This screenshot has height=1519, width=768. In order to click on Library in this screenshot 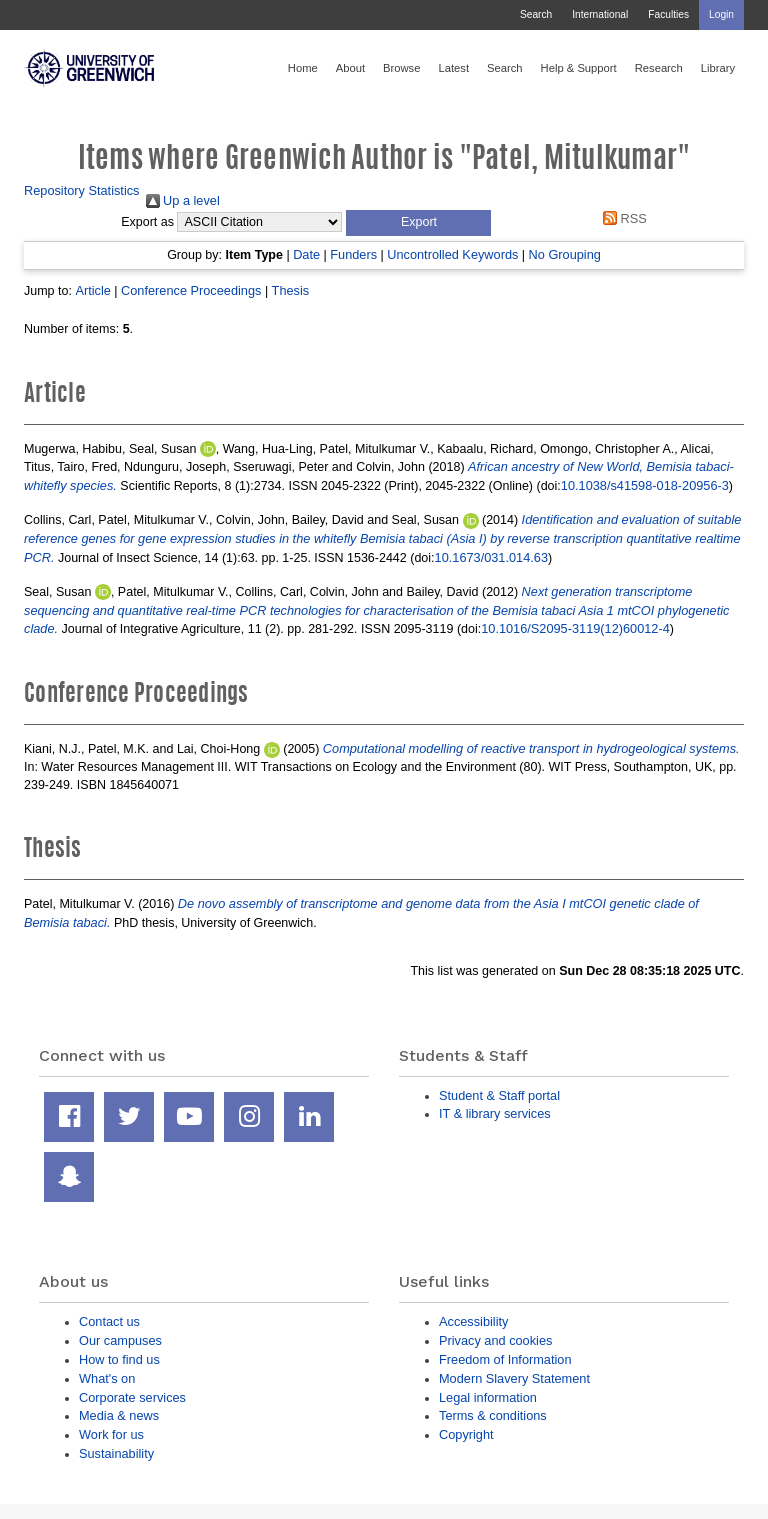, I will do `click(718, 68)`.